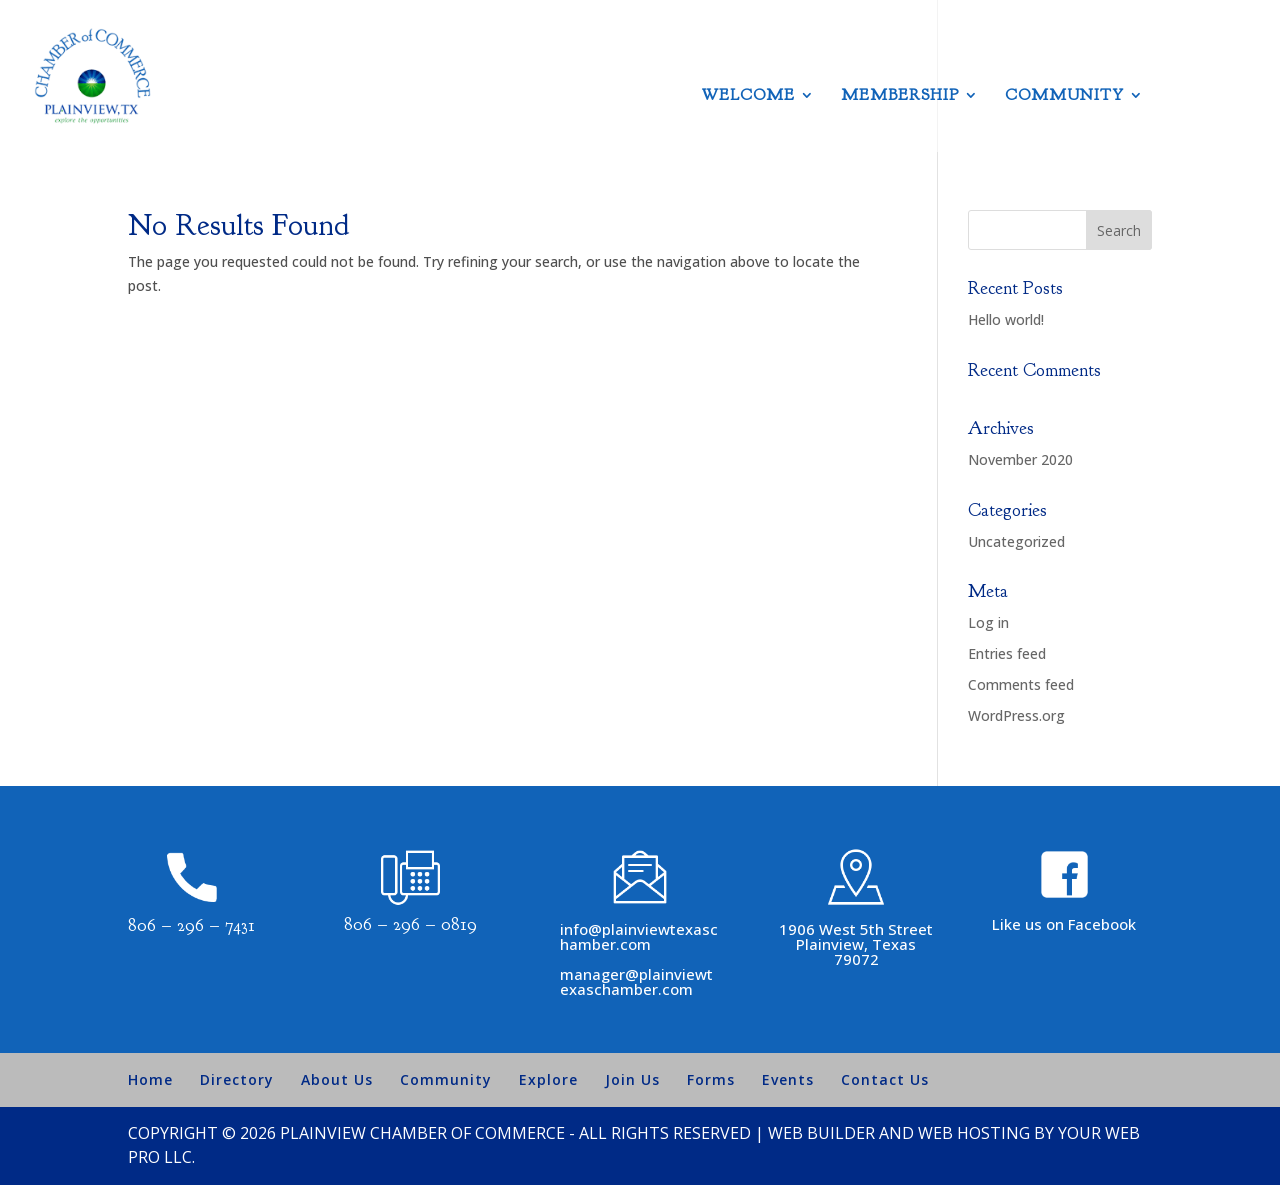 The height and width of the screenshot is (1185, 1280). I want to click on Hello world!, so click(1006, 319).